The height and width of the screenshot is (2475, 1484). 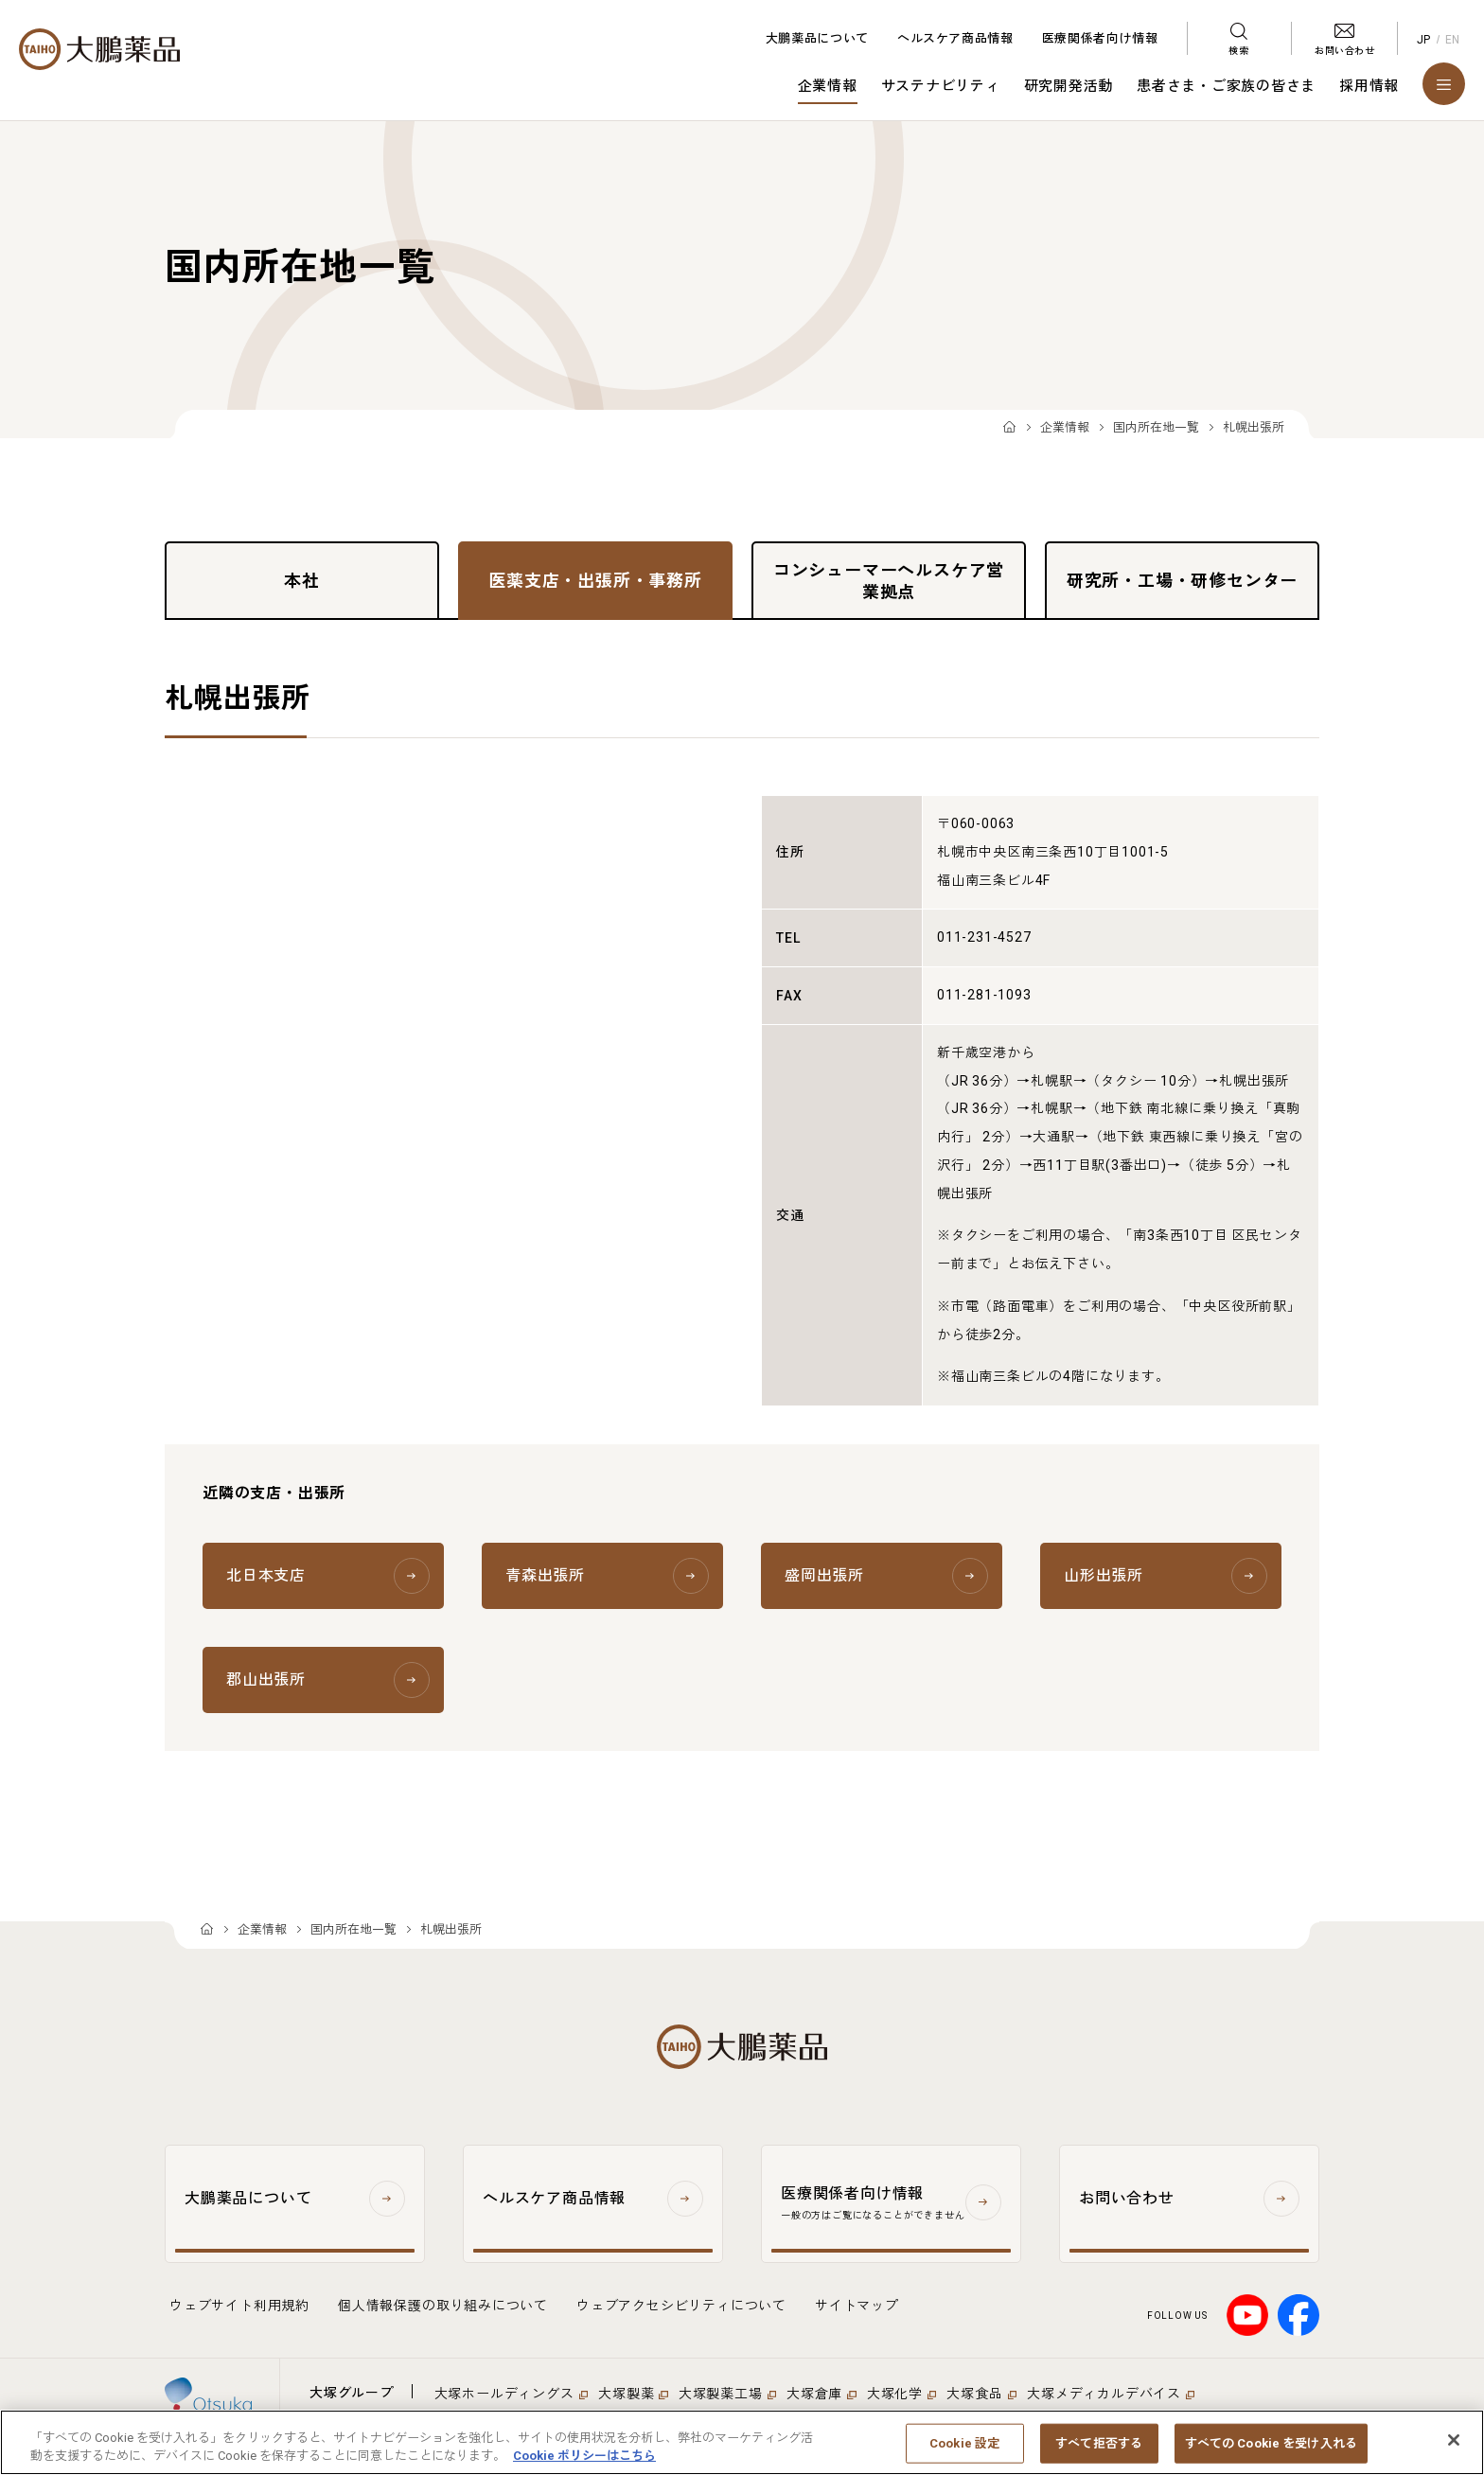 I want to click on 研究開発活動, so click(x=1069, y=86).